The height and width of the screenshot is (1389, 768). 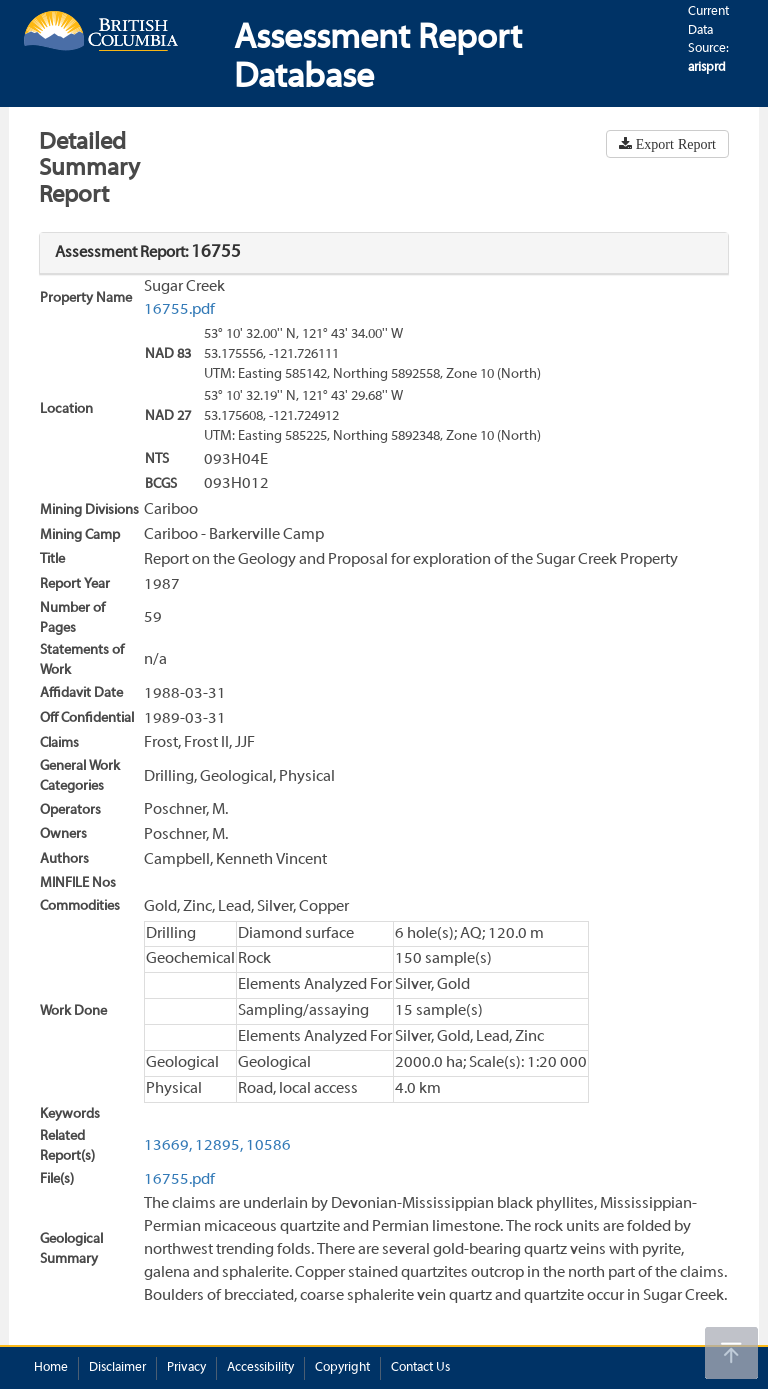 What do you see at coordinates (268, 1146) in the screenshot?
I see `10586` at bounding box center [268, 1146].